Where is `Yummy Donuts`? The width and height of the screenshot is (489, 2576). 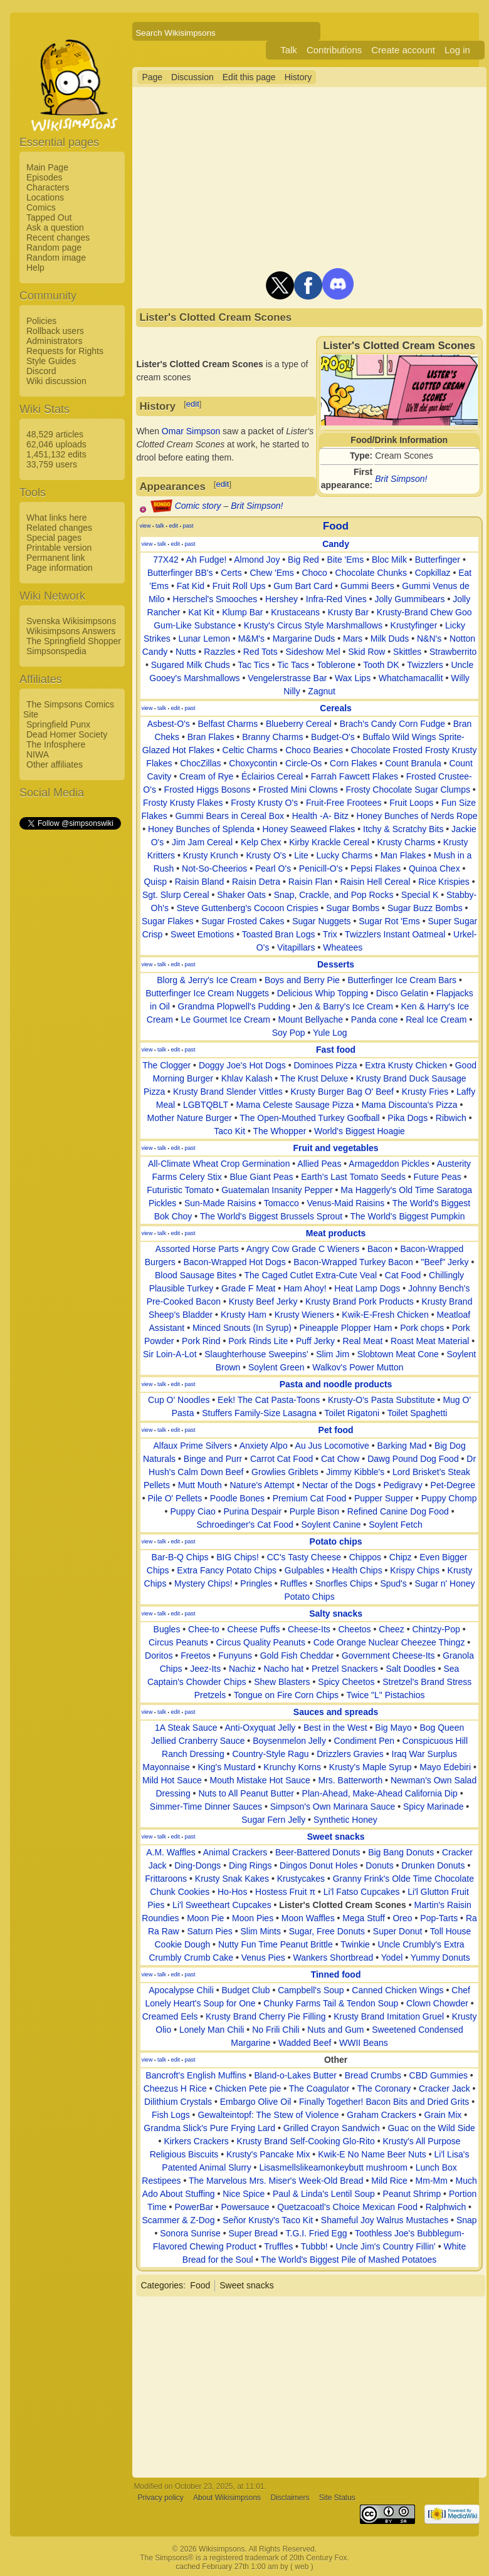 Yummy Donuts is located at coordinates (440, 1958).